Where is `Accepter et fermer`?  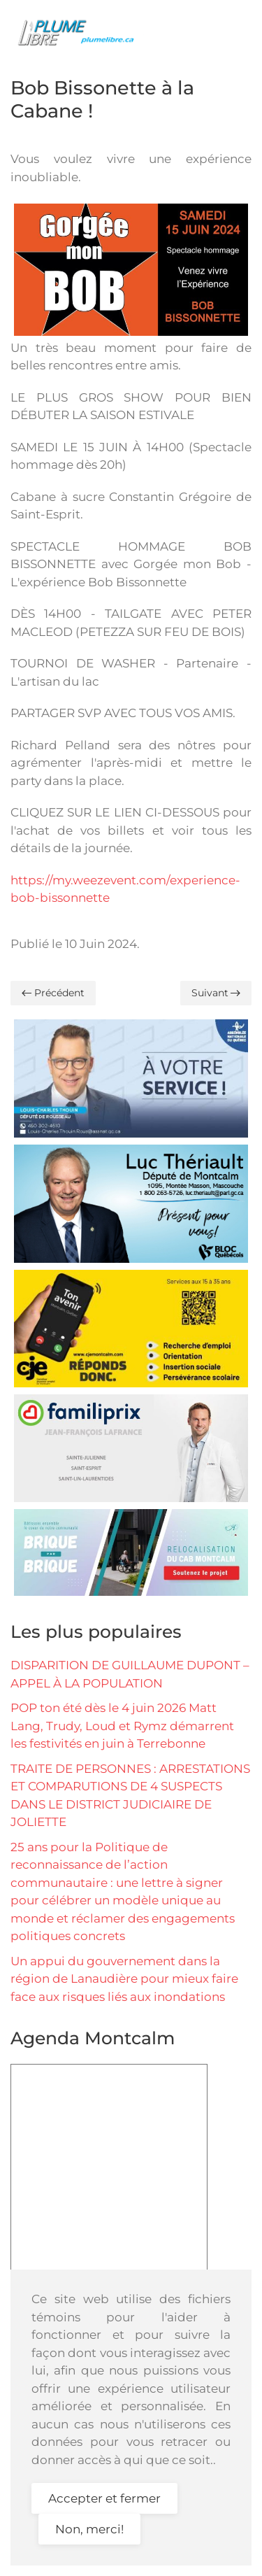
Accepter et fermer is located at coordinates (104, 2498).